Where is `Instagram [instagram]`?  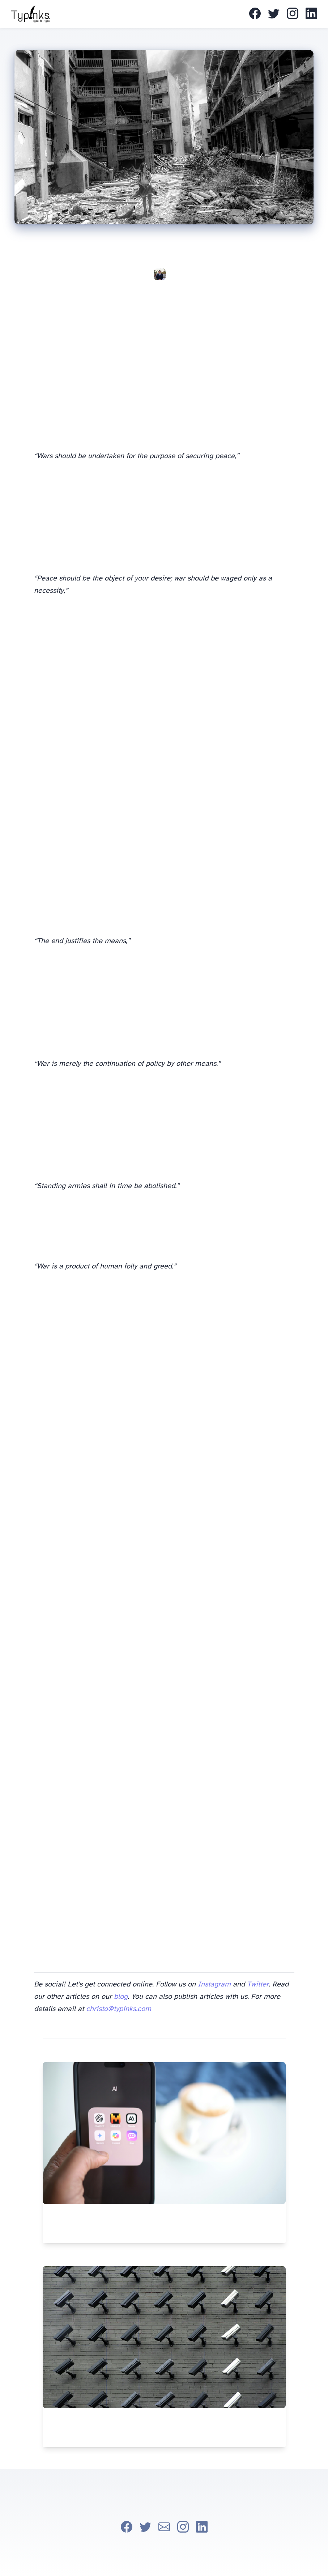 Instagram [instagram] is located at coordinates (214, 1984).